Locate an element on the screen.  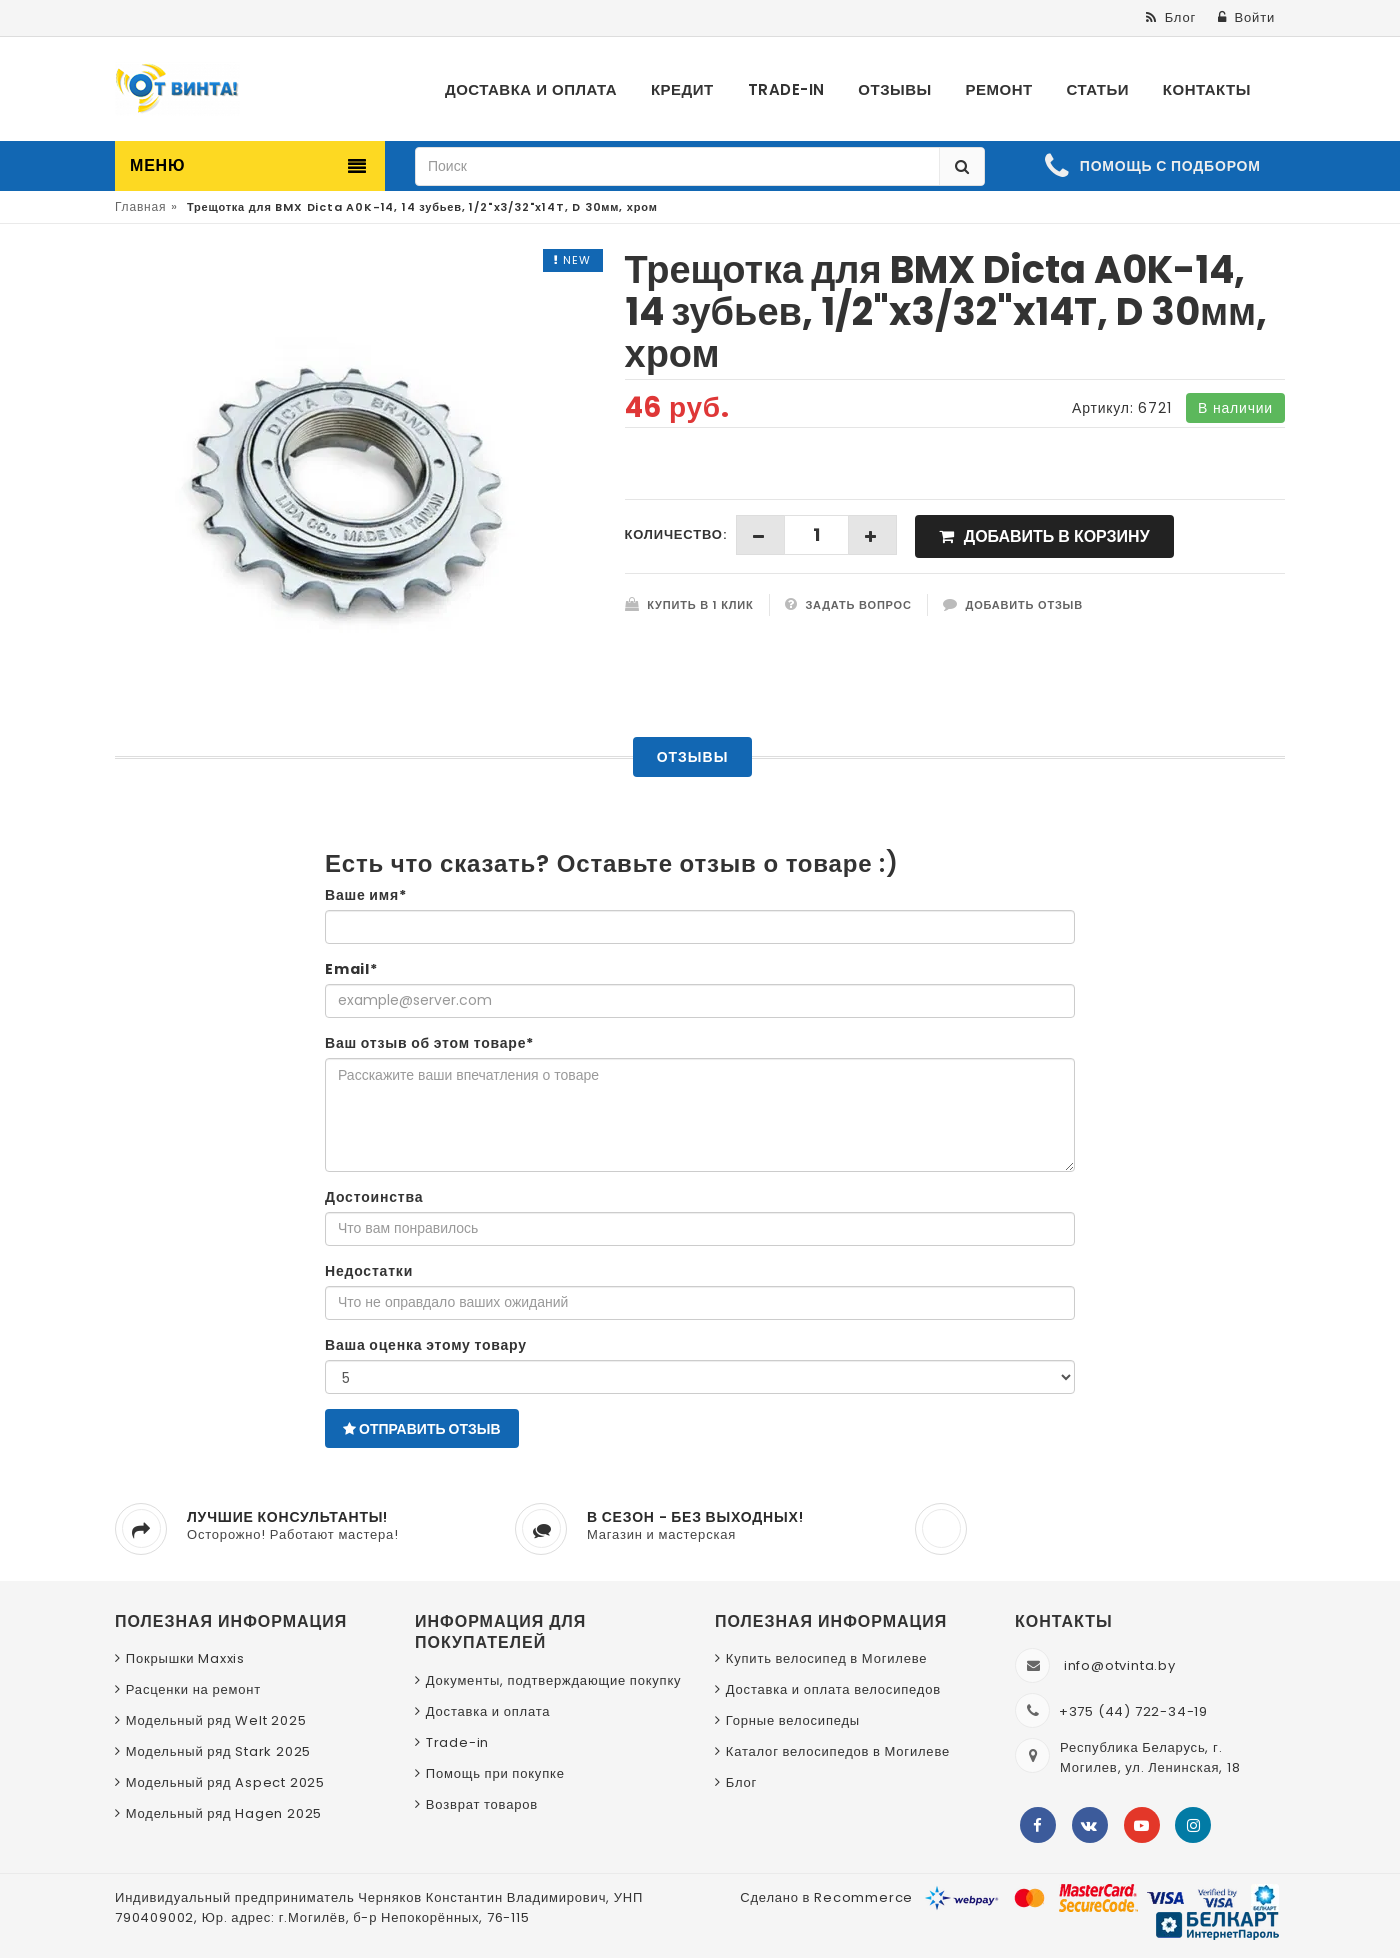
Ваш отзыв об этом товаре is located at coordinates (429, 1043).